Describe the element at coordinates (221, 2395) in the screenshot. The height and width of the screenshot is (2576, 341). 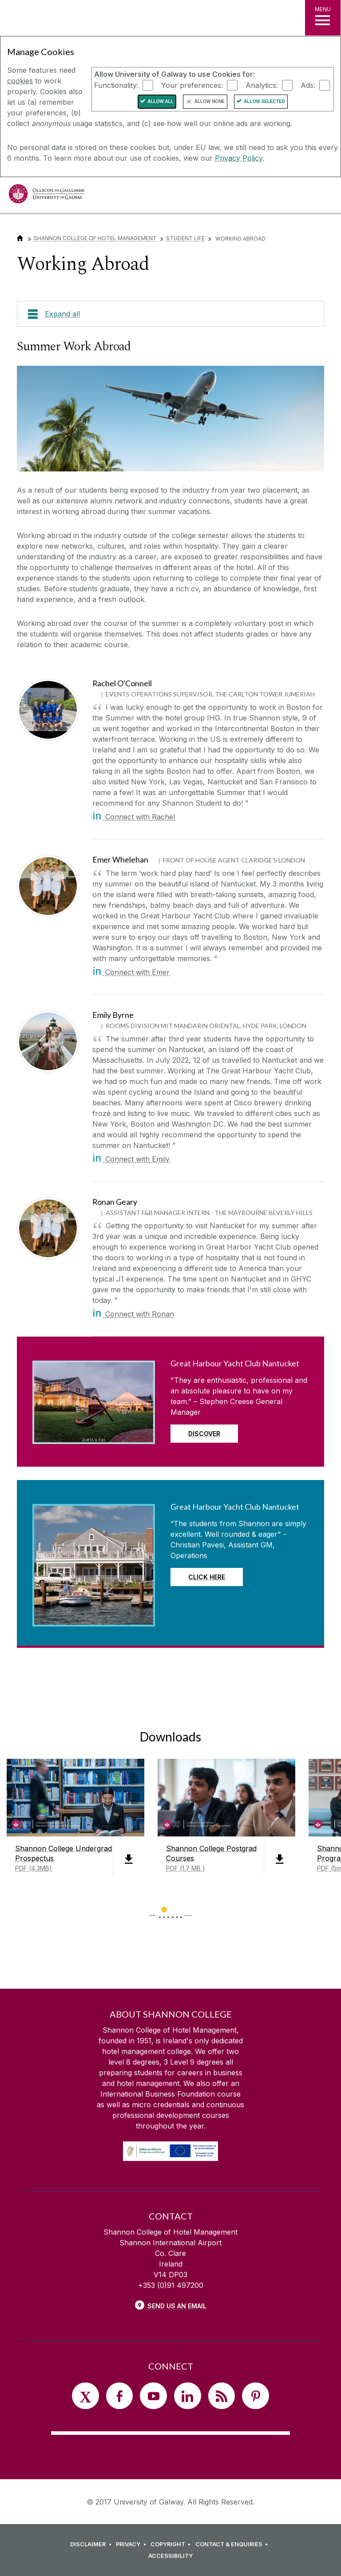
I see `[RSS]` at that location.